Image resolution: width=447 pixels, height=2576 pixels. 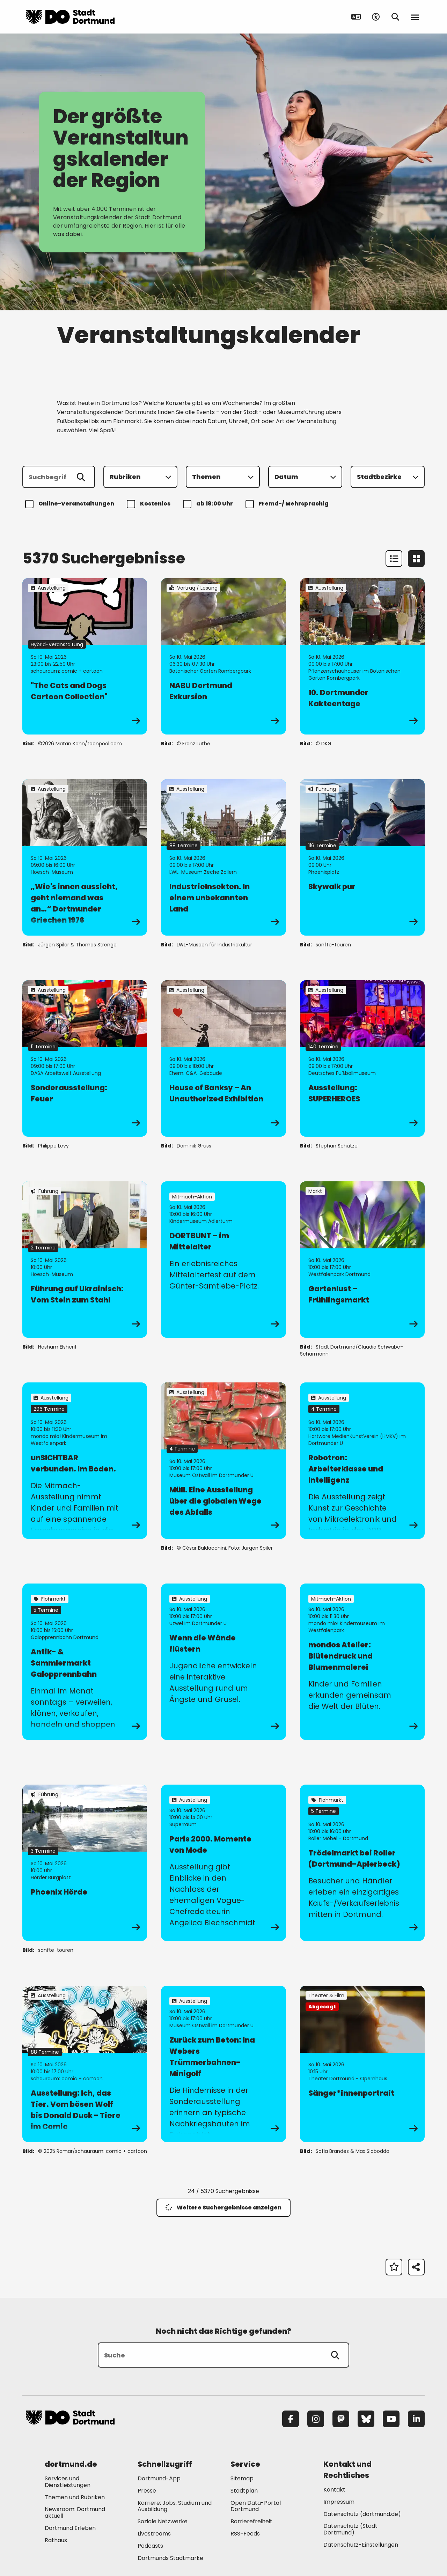 What do you see at coordinates (84, 857) in the screenshot?
I see `[zur Veranstaltung „Wie's innen aussieht, geht niemand was an…“ Dortmunder Griechen 1976]` at bounding box center [84, 857].